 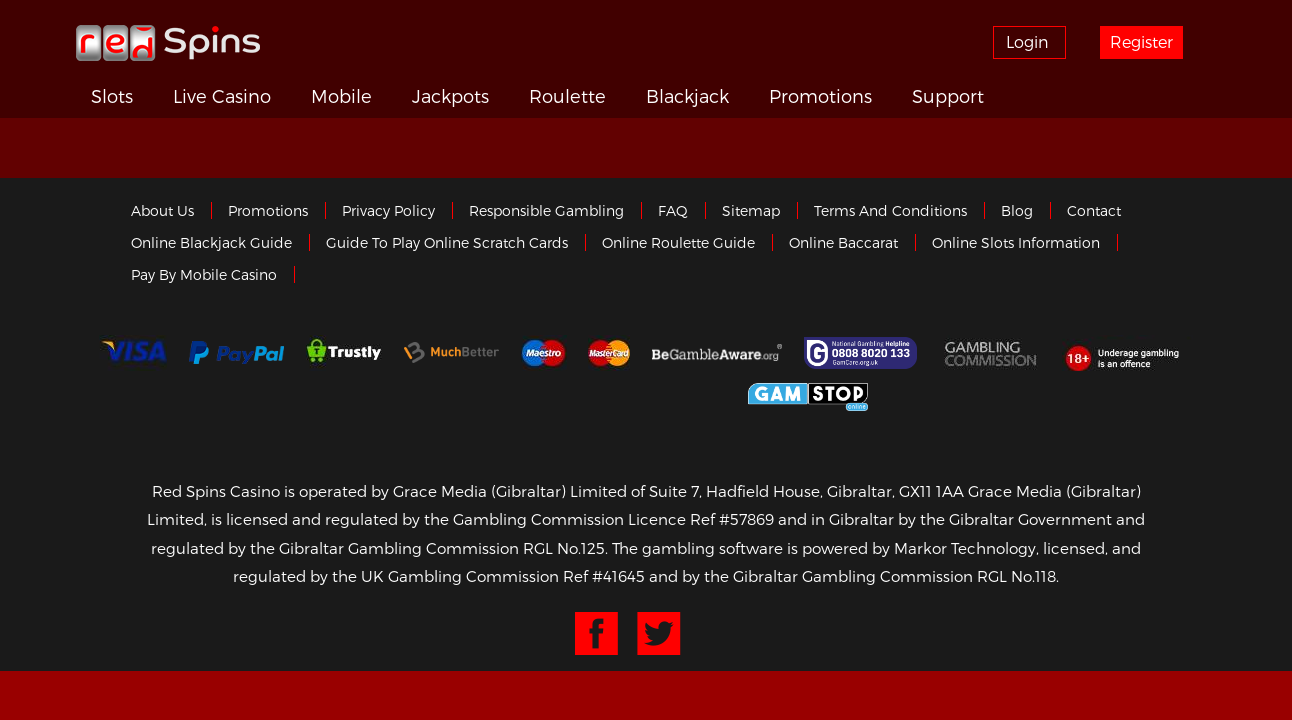 I want to click on Jackpots, so click(x=514, y=95).